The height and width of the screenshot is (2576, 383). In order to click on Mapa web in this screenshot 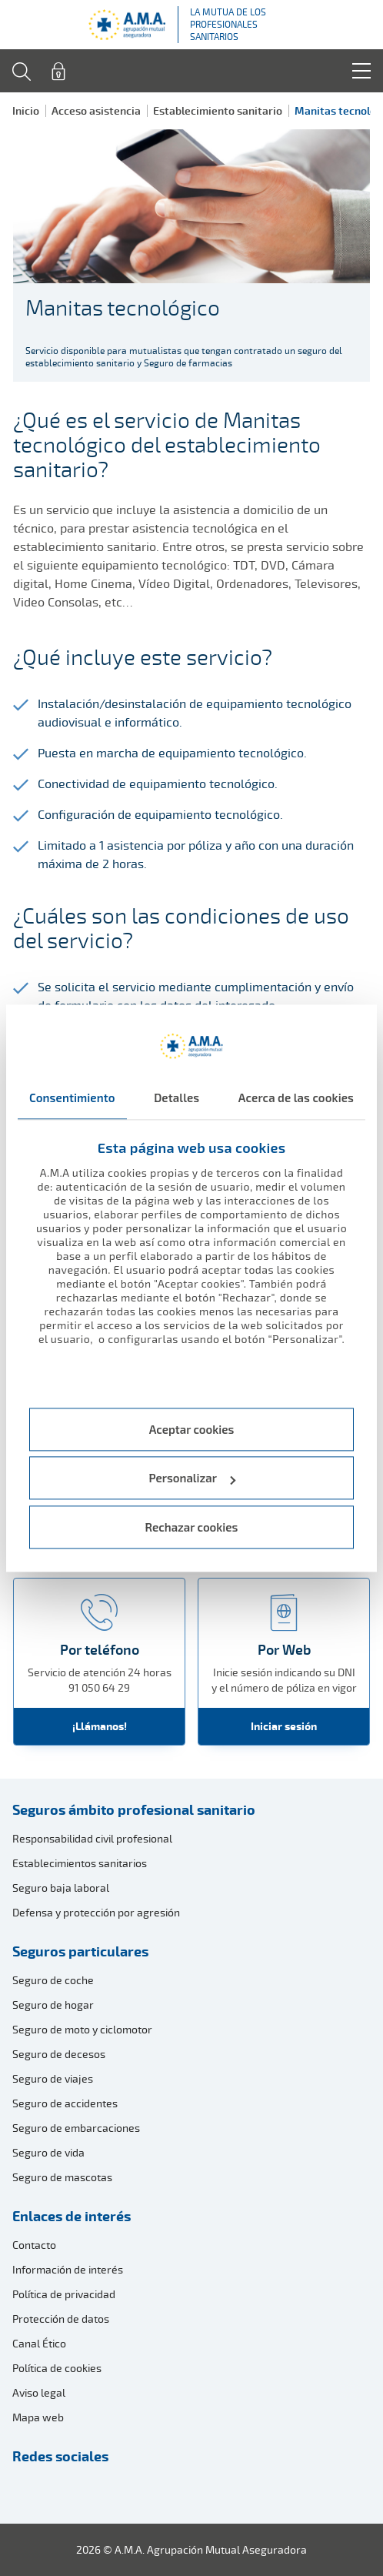, I will do `click(38, 2417)`.